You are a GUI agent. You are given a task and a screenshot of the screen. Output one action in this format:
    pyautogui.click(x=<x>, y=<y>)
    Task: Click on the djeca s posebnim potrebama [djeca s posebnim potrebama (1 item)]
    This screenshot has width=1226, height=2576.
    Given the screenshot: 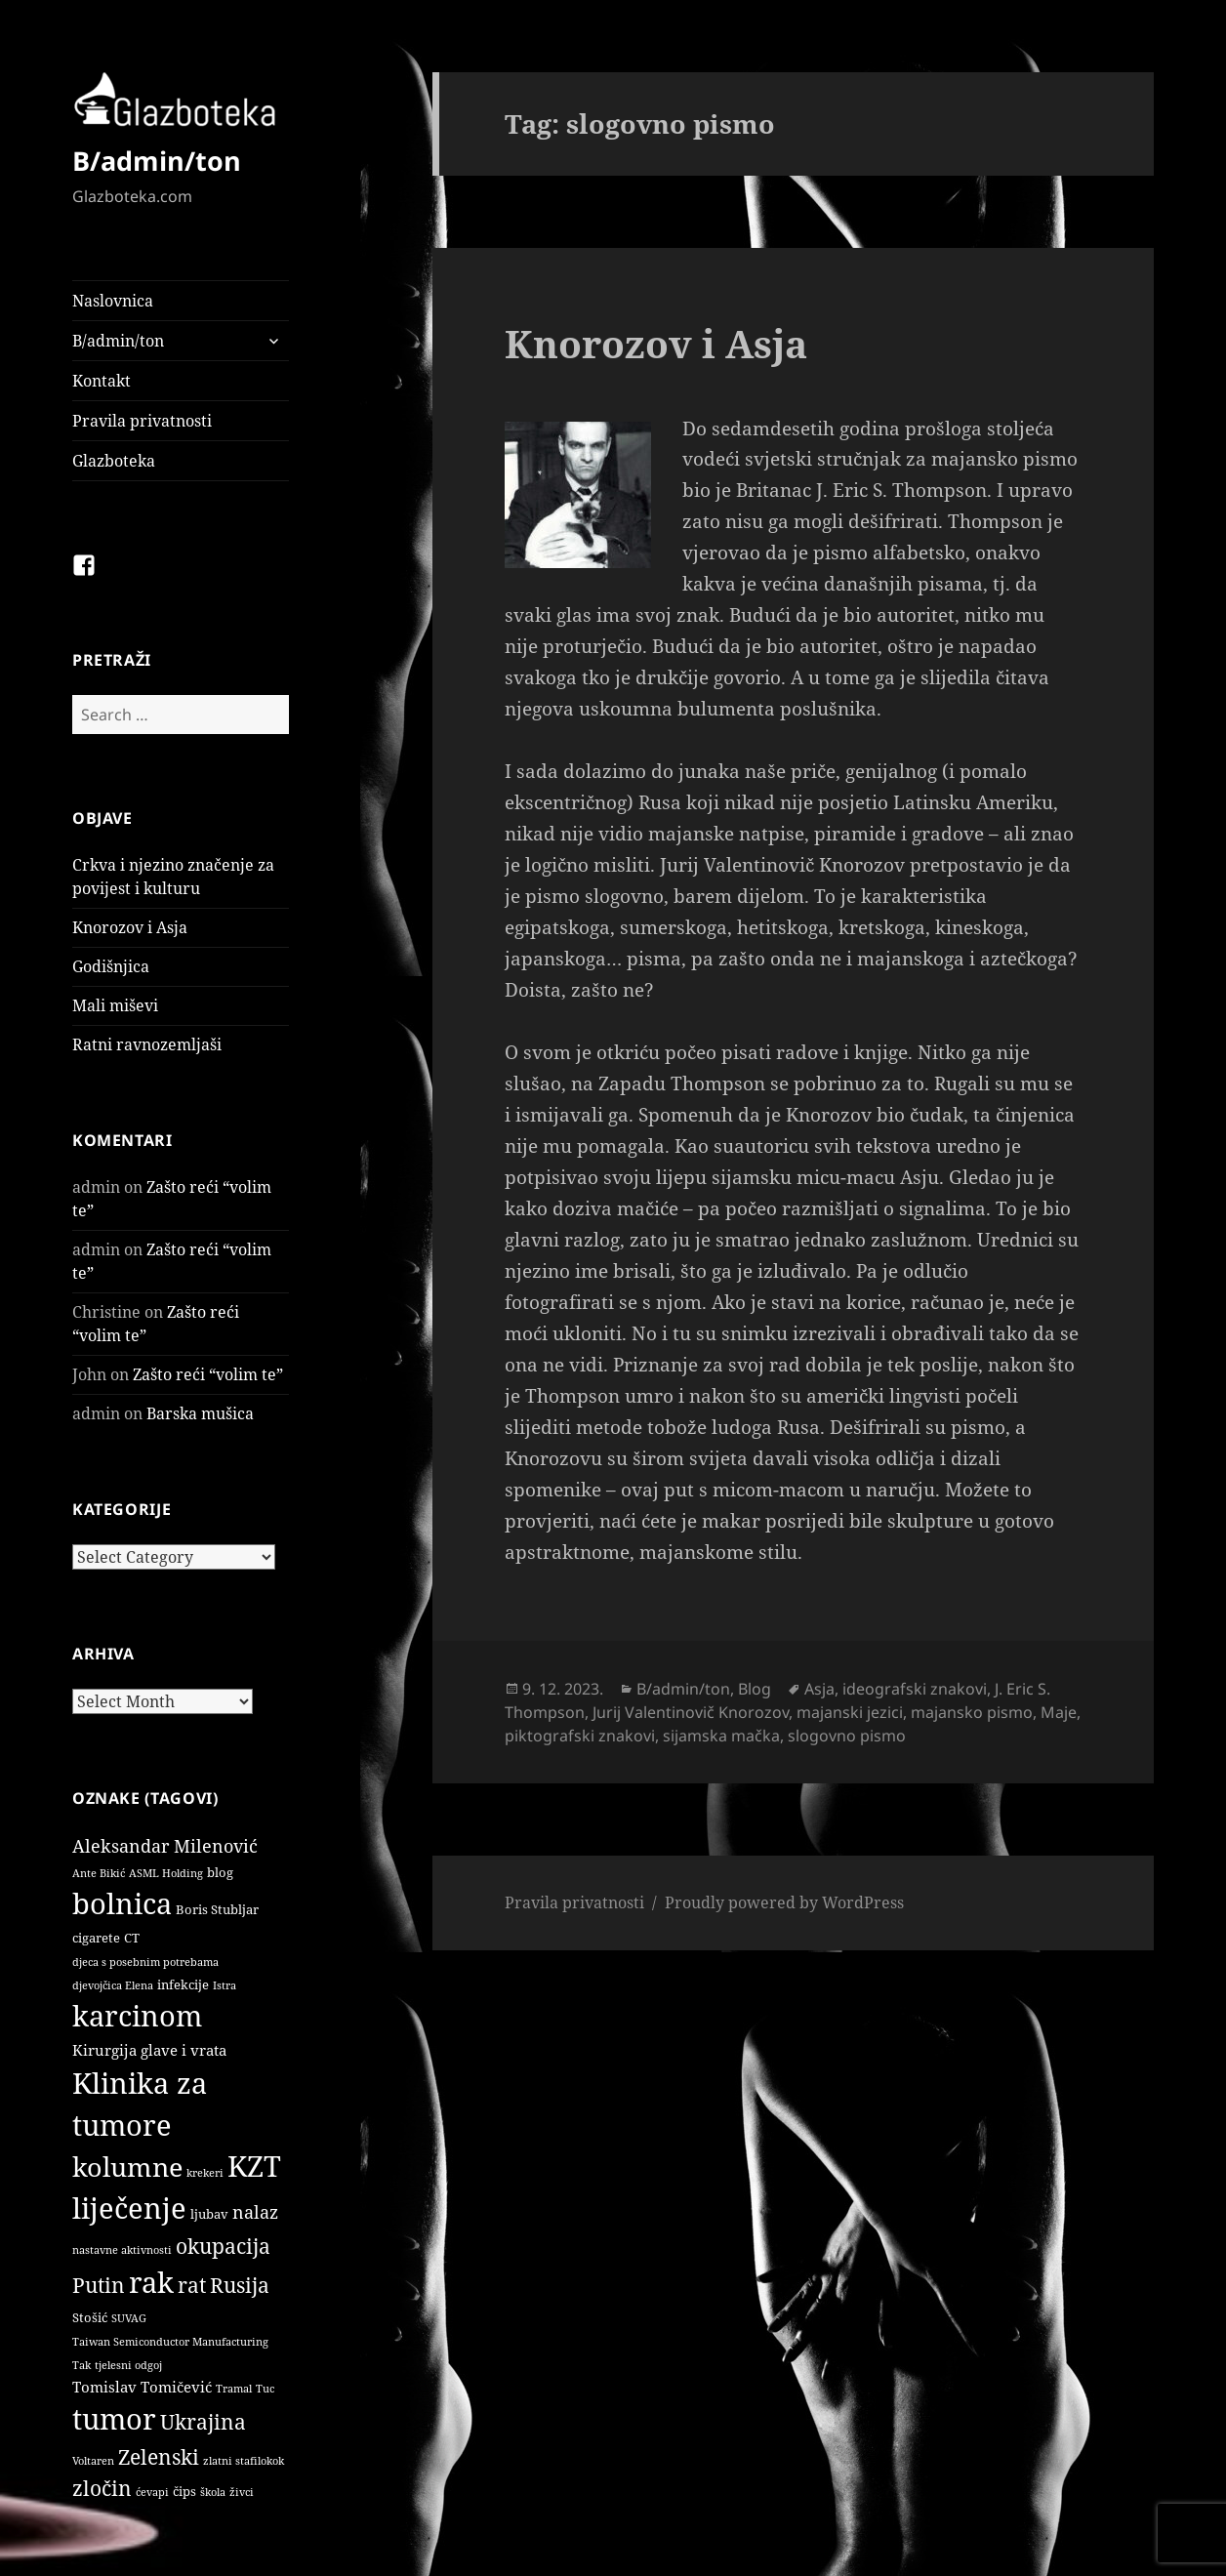 What is the action you would take?
    pyautogui.click(x=145, y=1962)
    